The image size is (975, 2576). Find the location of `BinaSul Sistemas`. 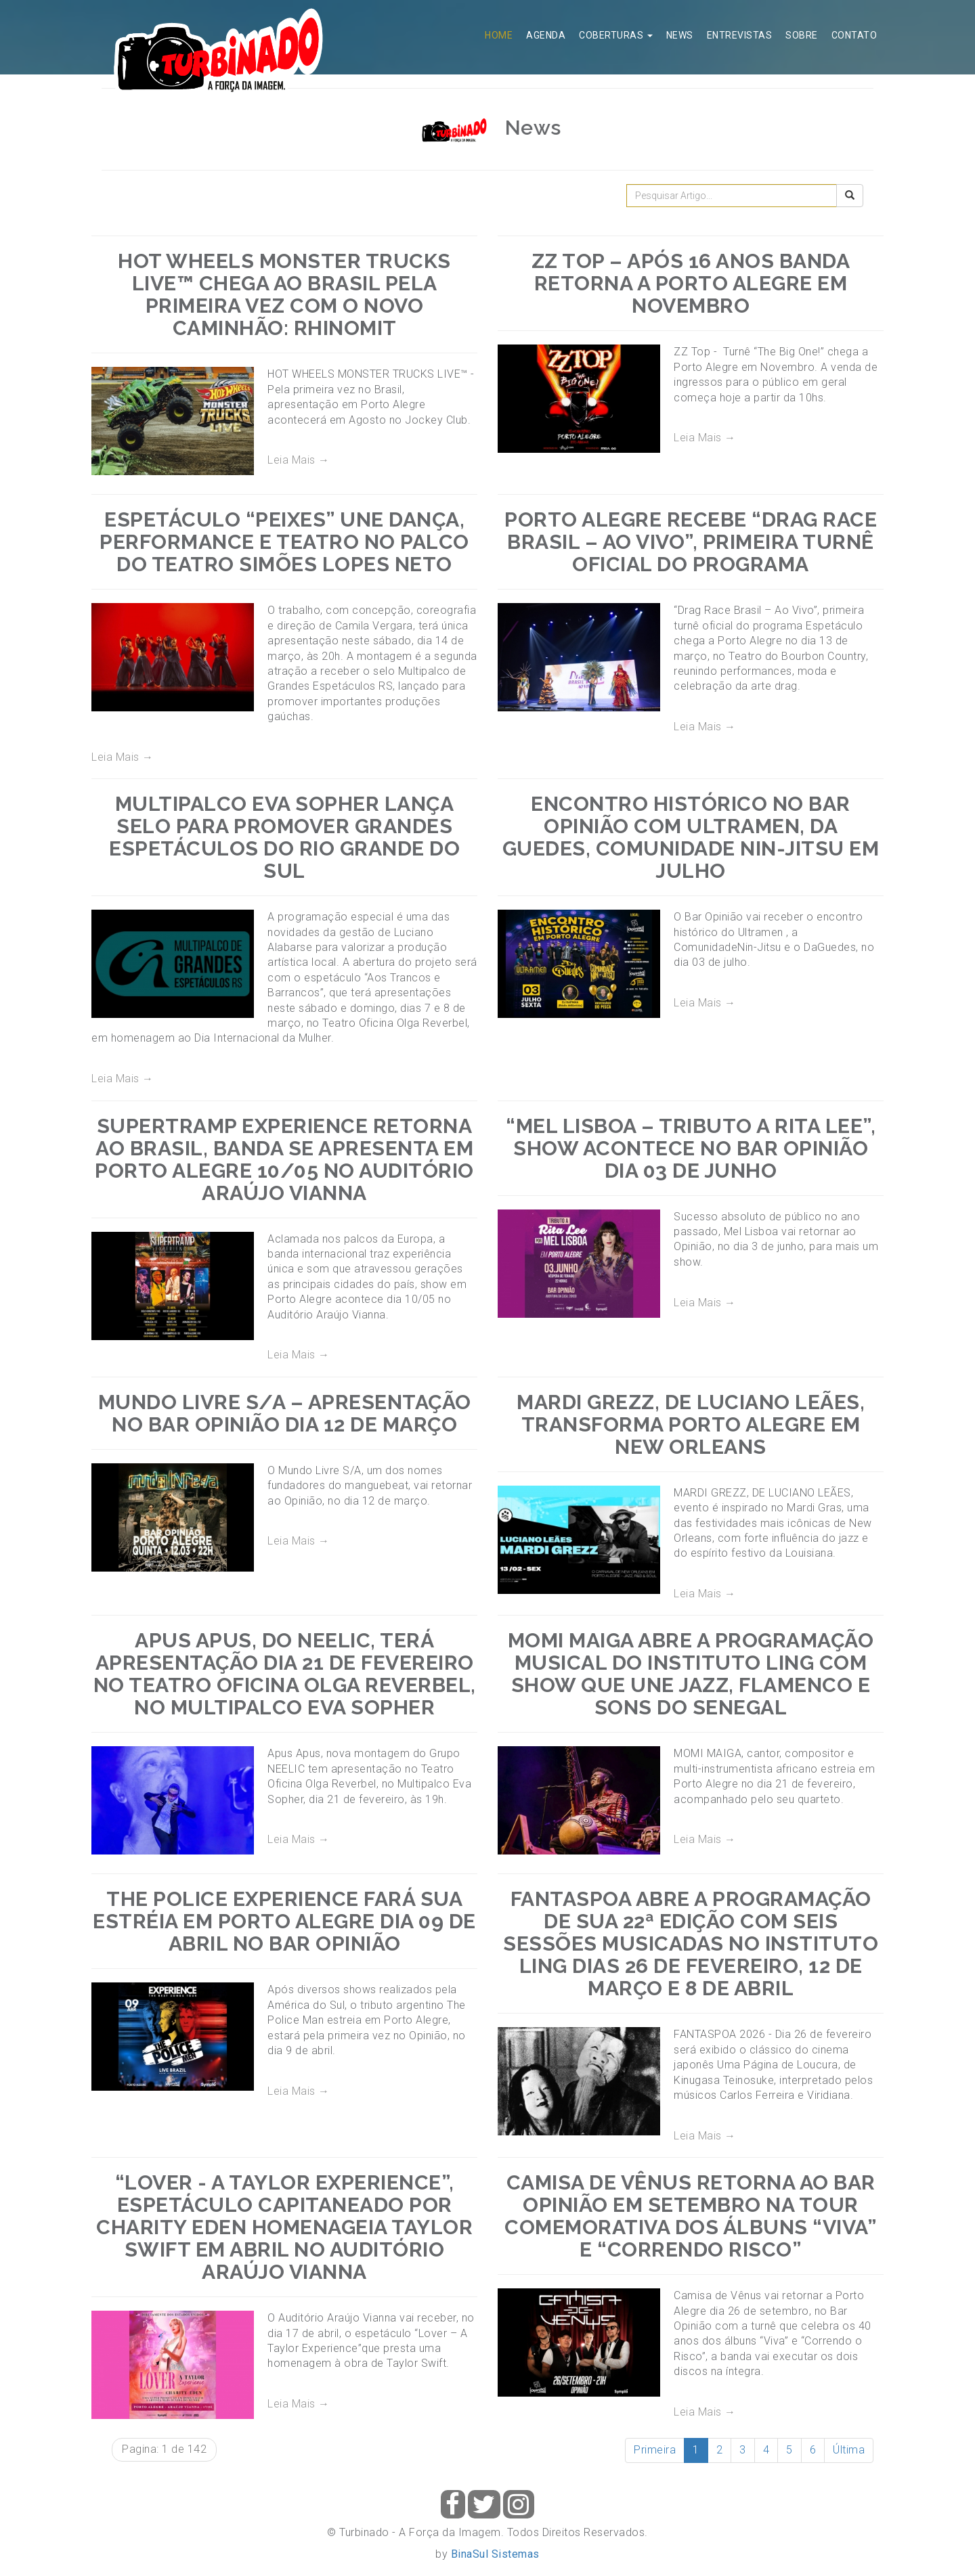

BinaSul Sistemas is located at coordinates (495, 2554).